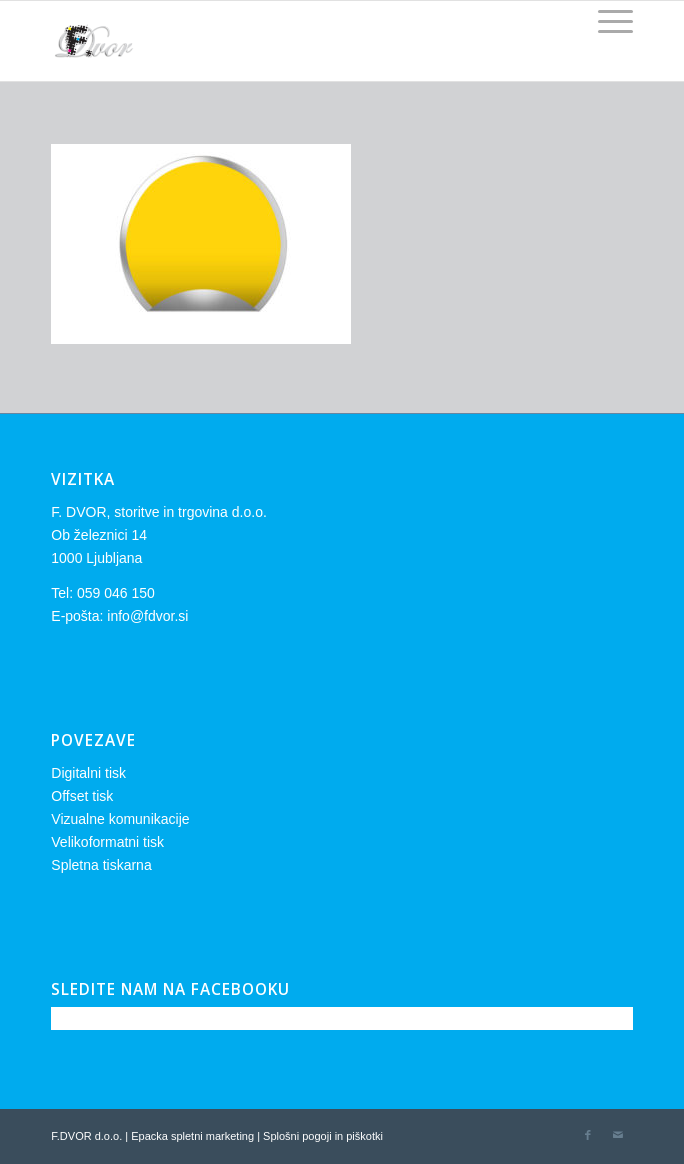 This screenshot has height=1164, width=684. Describe the element at coordinates (107, 842) in the screenshot. I see `Velikoformatni tisk` at that location.